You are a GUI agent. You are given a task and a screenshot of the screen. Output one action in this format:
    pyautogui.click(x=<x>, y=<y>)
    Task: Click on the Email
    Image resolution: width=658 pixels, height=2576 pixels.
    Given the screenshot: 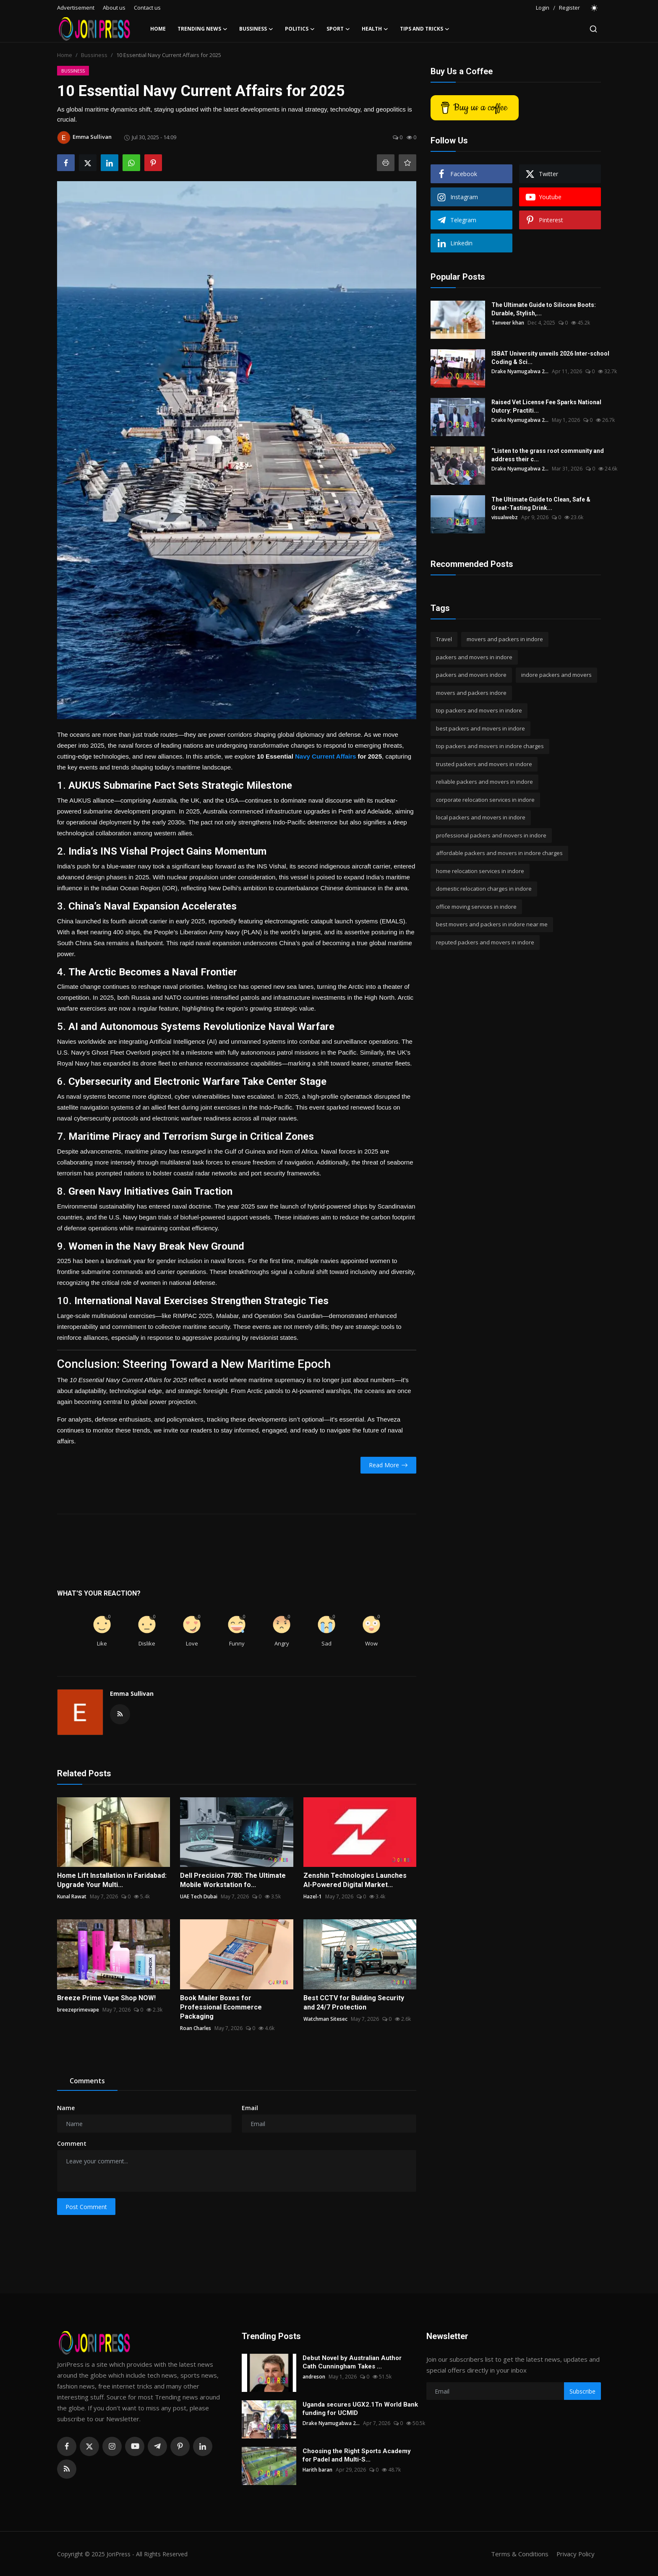 What is the action you would take?
    pyautogui.click(x=250, y=2108)
    